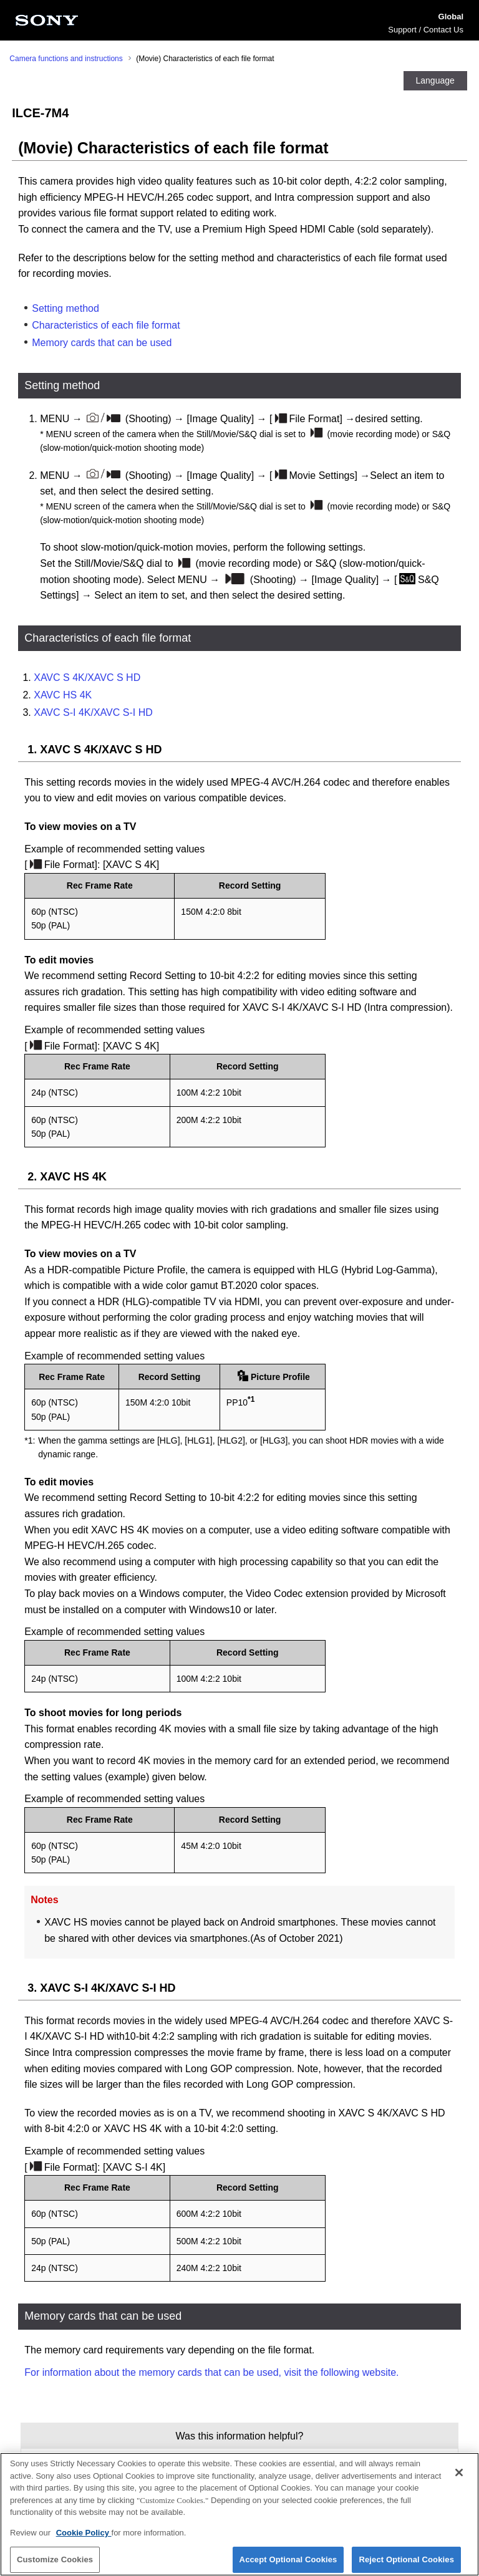 The image size is (479, 2576). Describe the element at coordinates (106, 325) in the screenshot. I see `Characteristics of each file format` at that location.